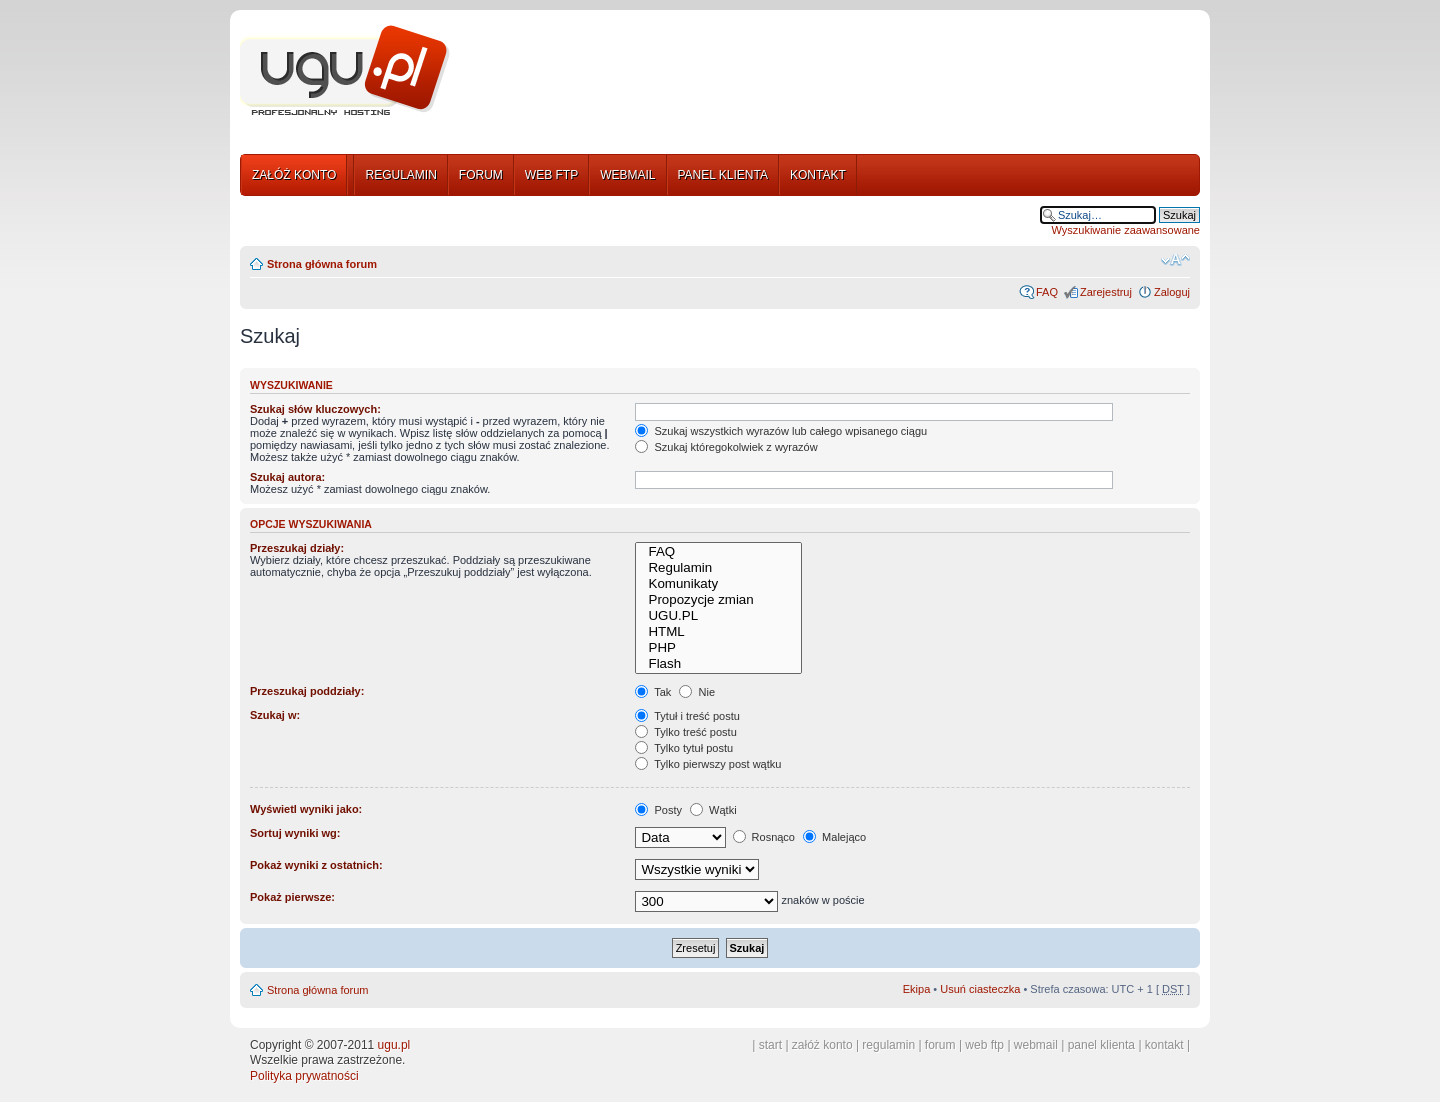 This screenshot has width=1440, height=1102. Describe the element at coordinates (718, 584) in the screenshot. I see `Komunikaty` at that location.